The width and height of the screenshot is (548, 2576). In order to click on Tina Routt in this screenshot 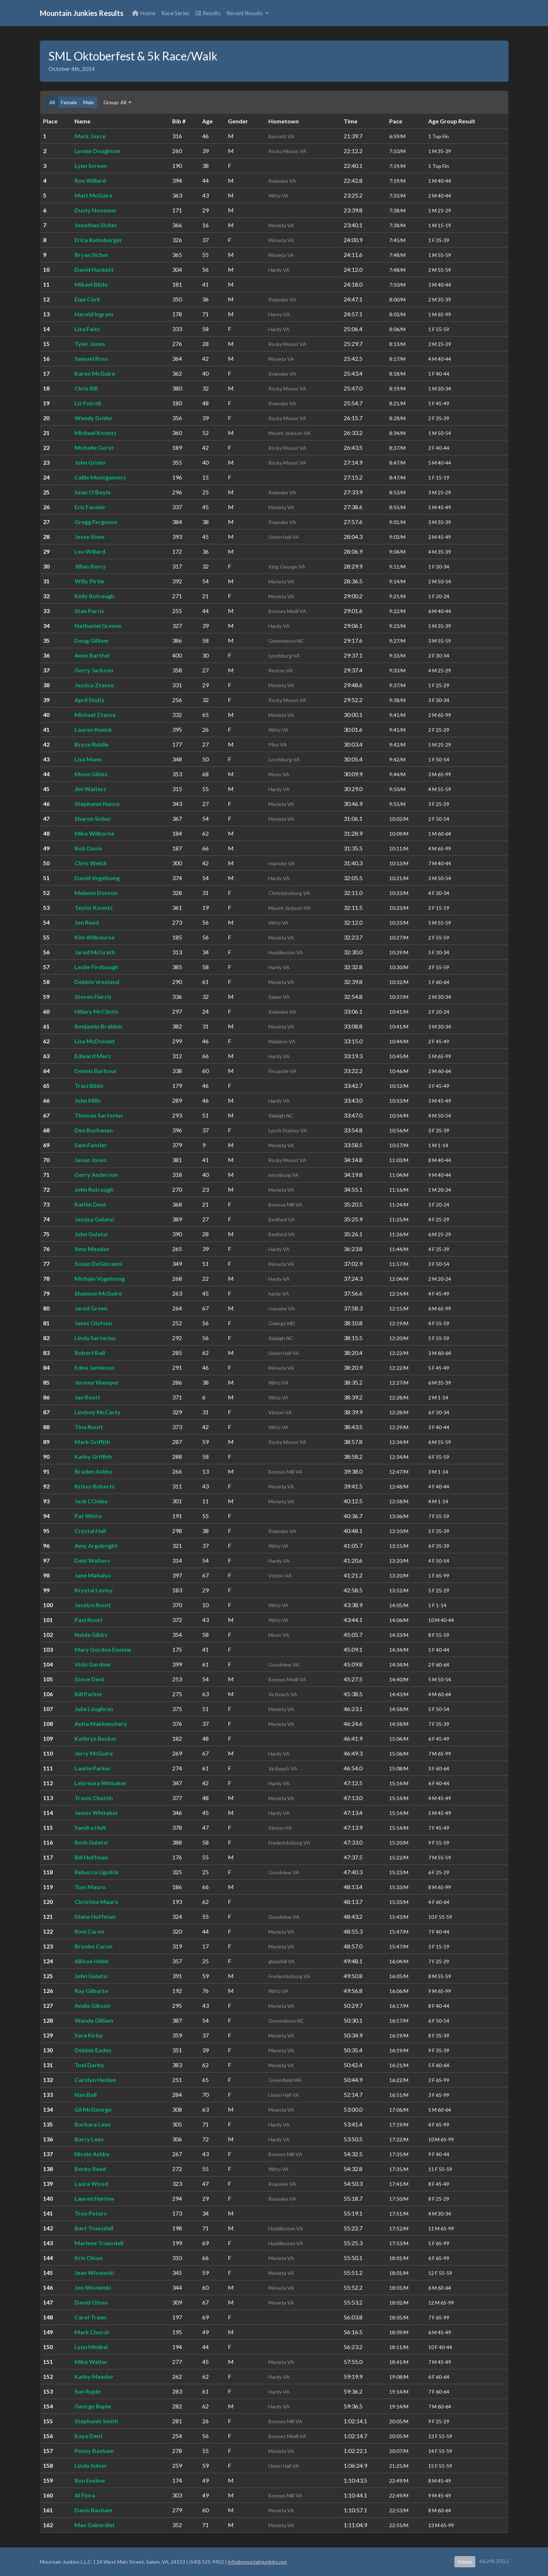, I will do `click(89, 1426)`.